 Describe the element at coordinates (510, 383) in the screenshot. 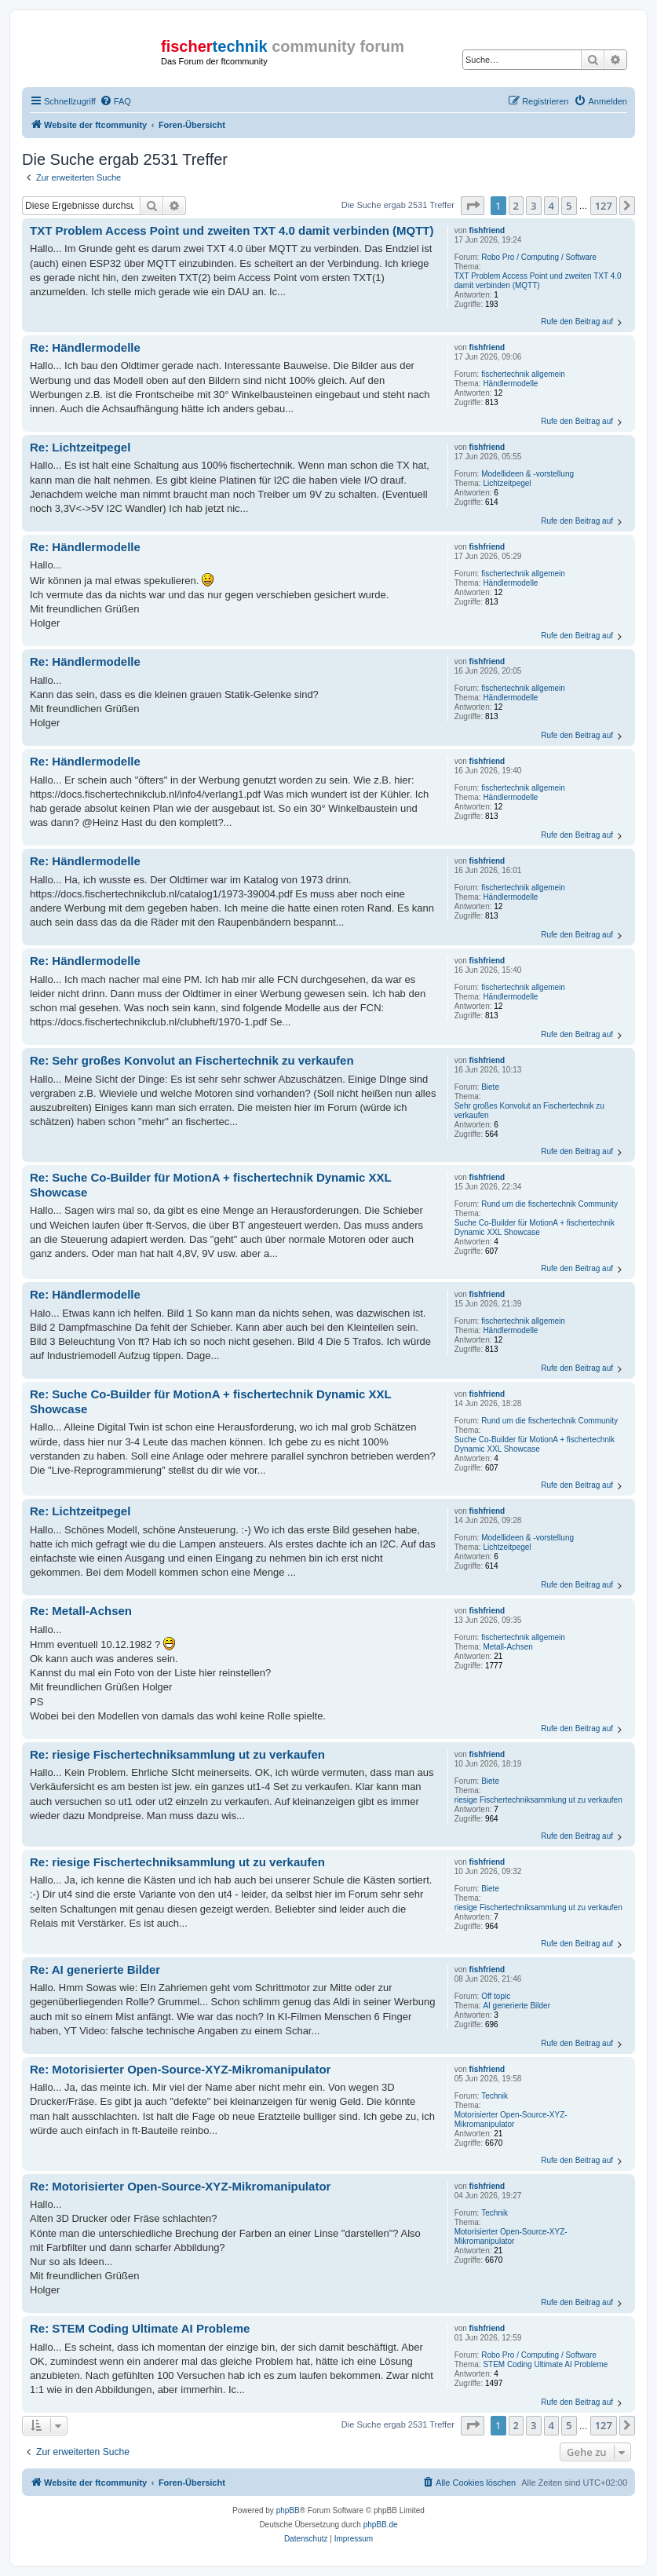

I see `Händlermodelle` at that location.